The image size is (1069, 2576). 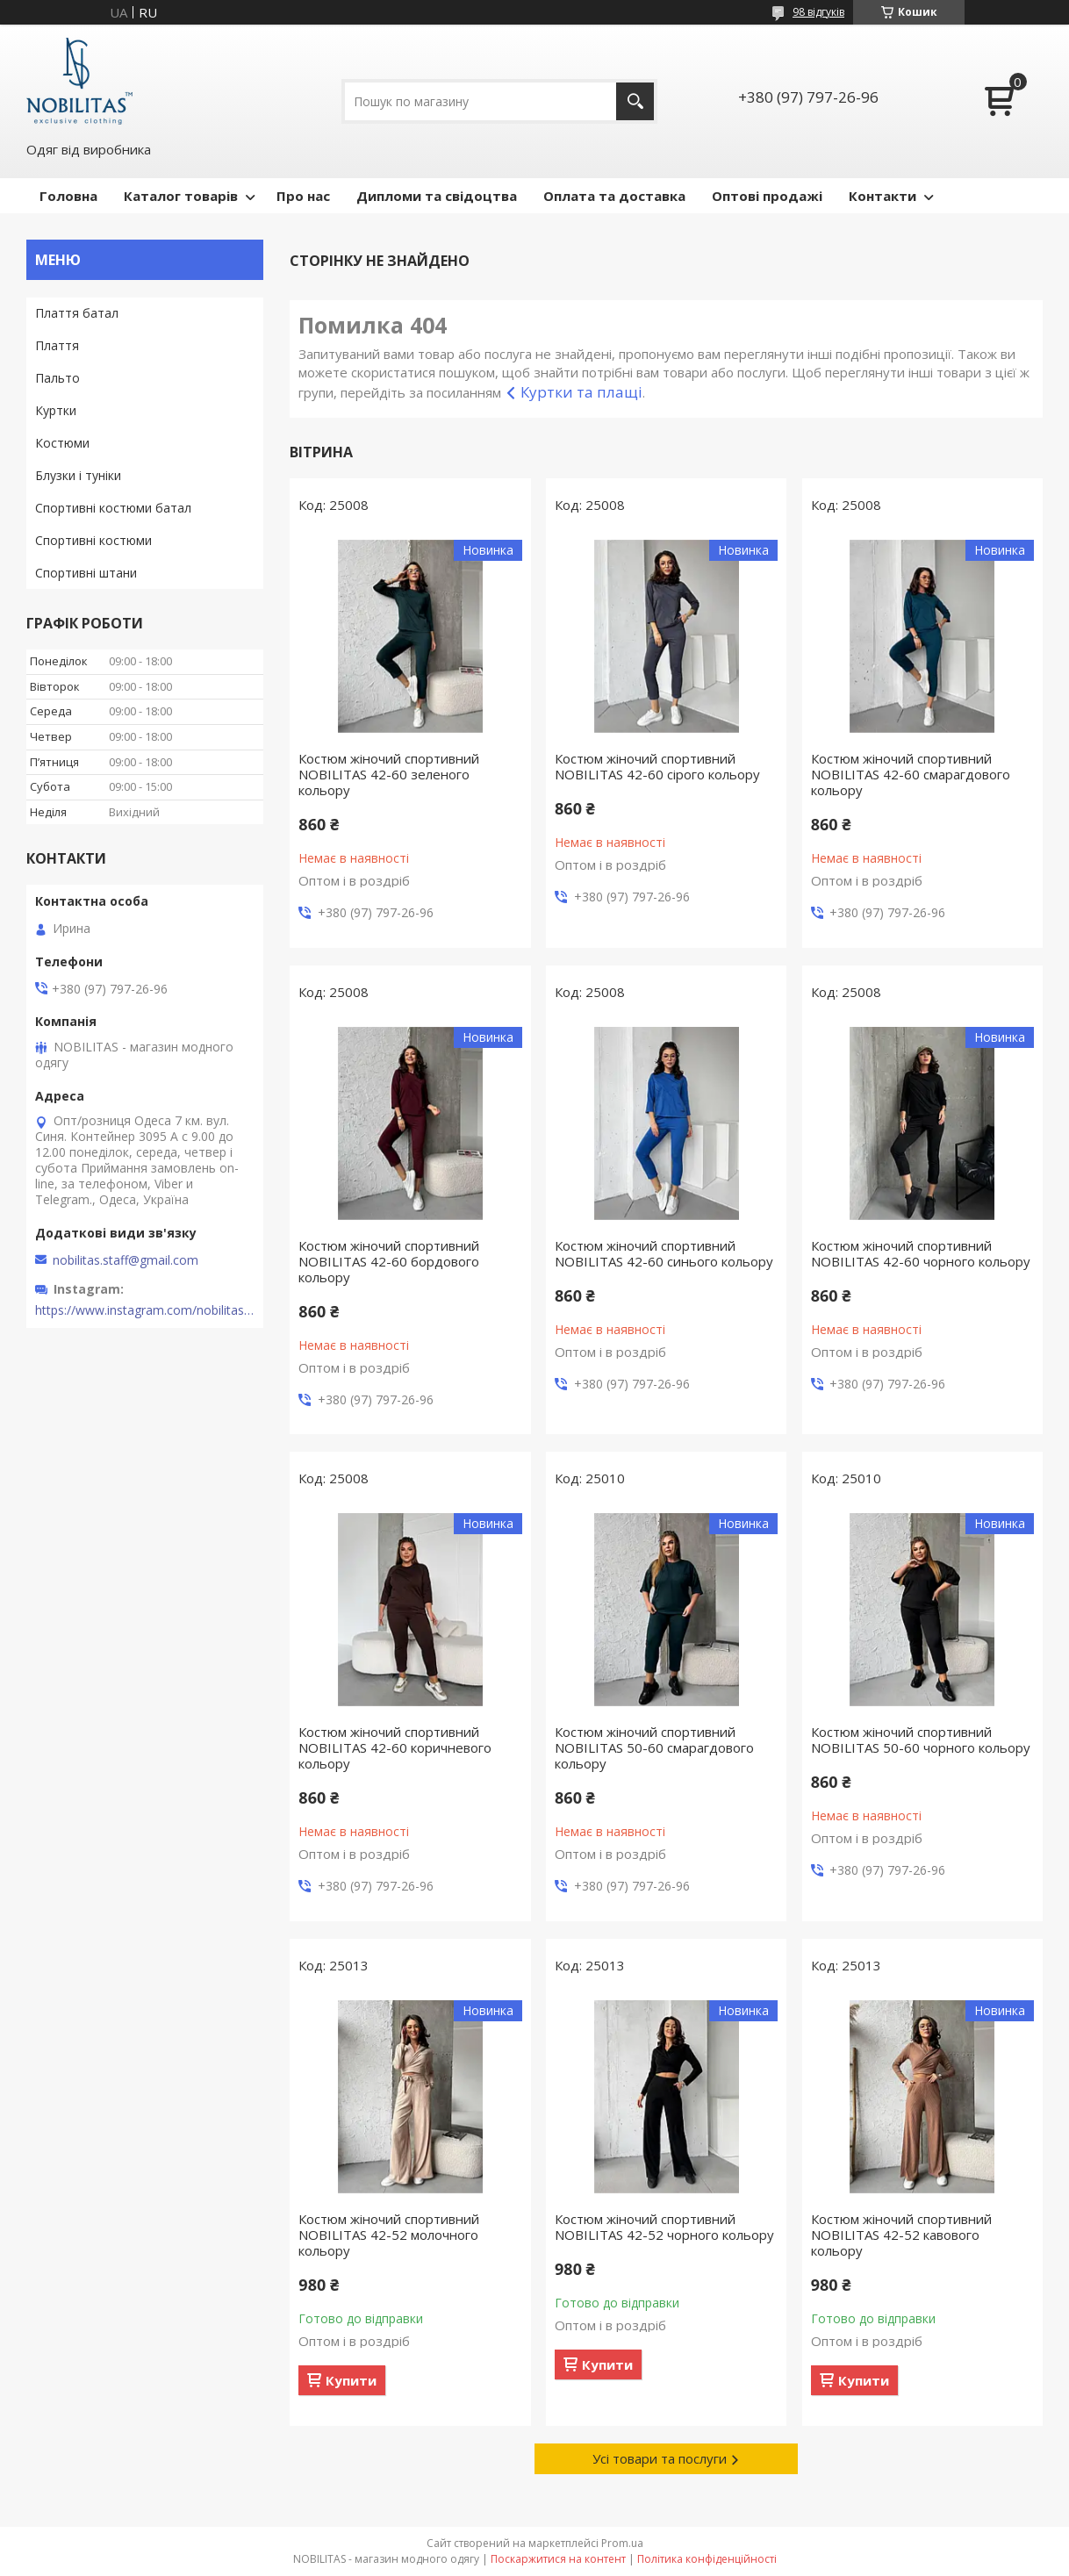 What do you see at coordinates (664, 1253) in the screenshot?
I see `Костюм жіночий спортивний NOBILITAS 42-60 синього кольору` at bounding box center [664, 1253].